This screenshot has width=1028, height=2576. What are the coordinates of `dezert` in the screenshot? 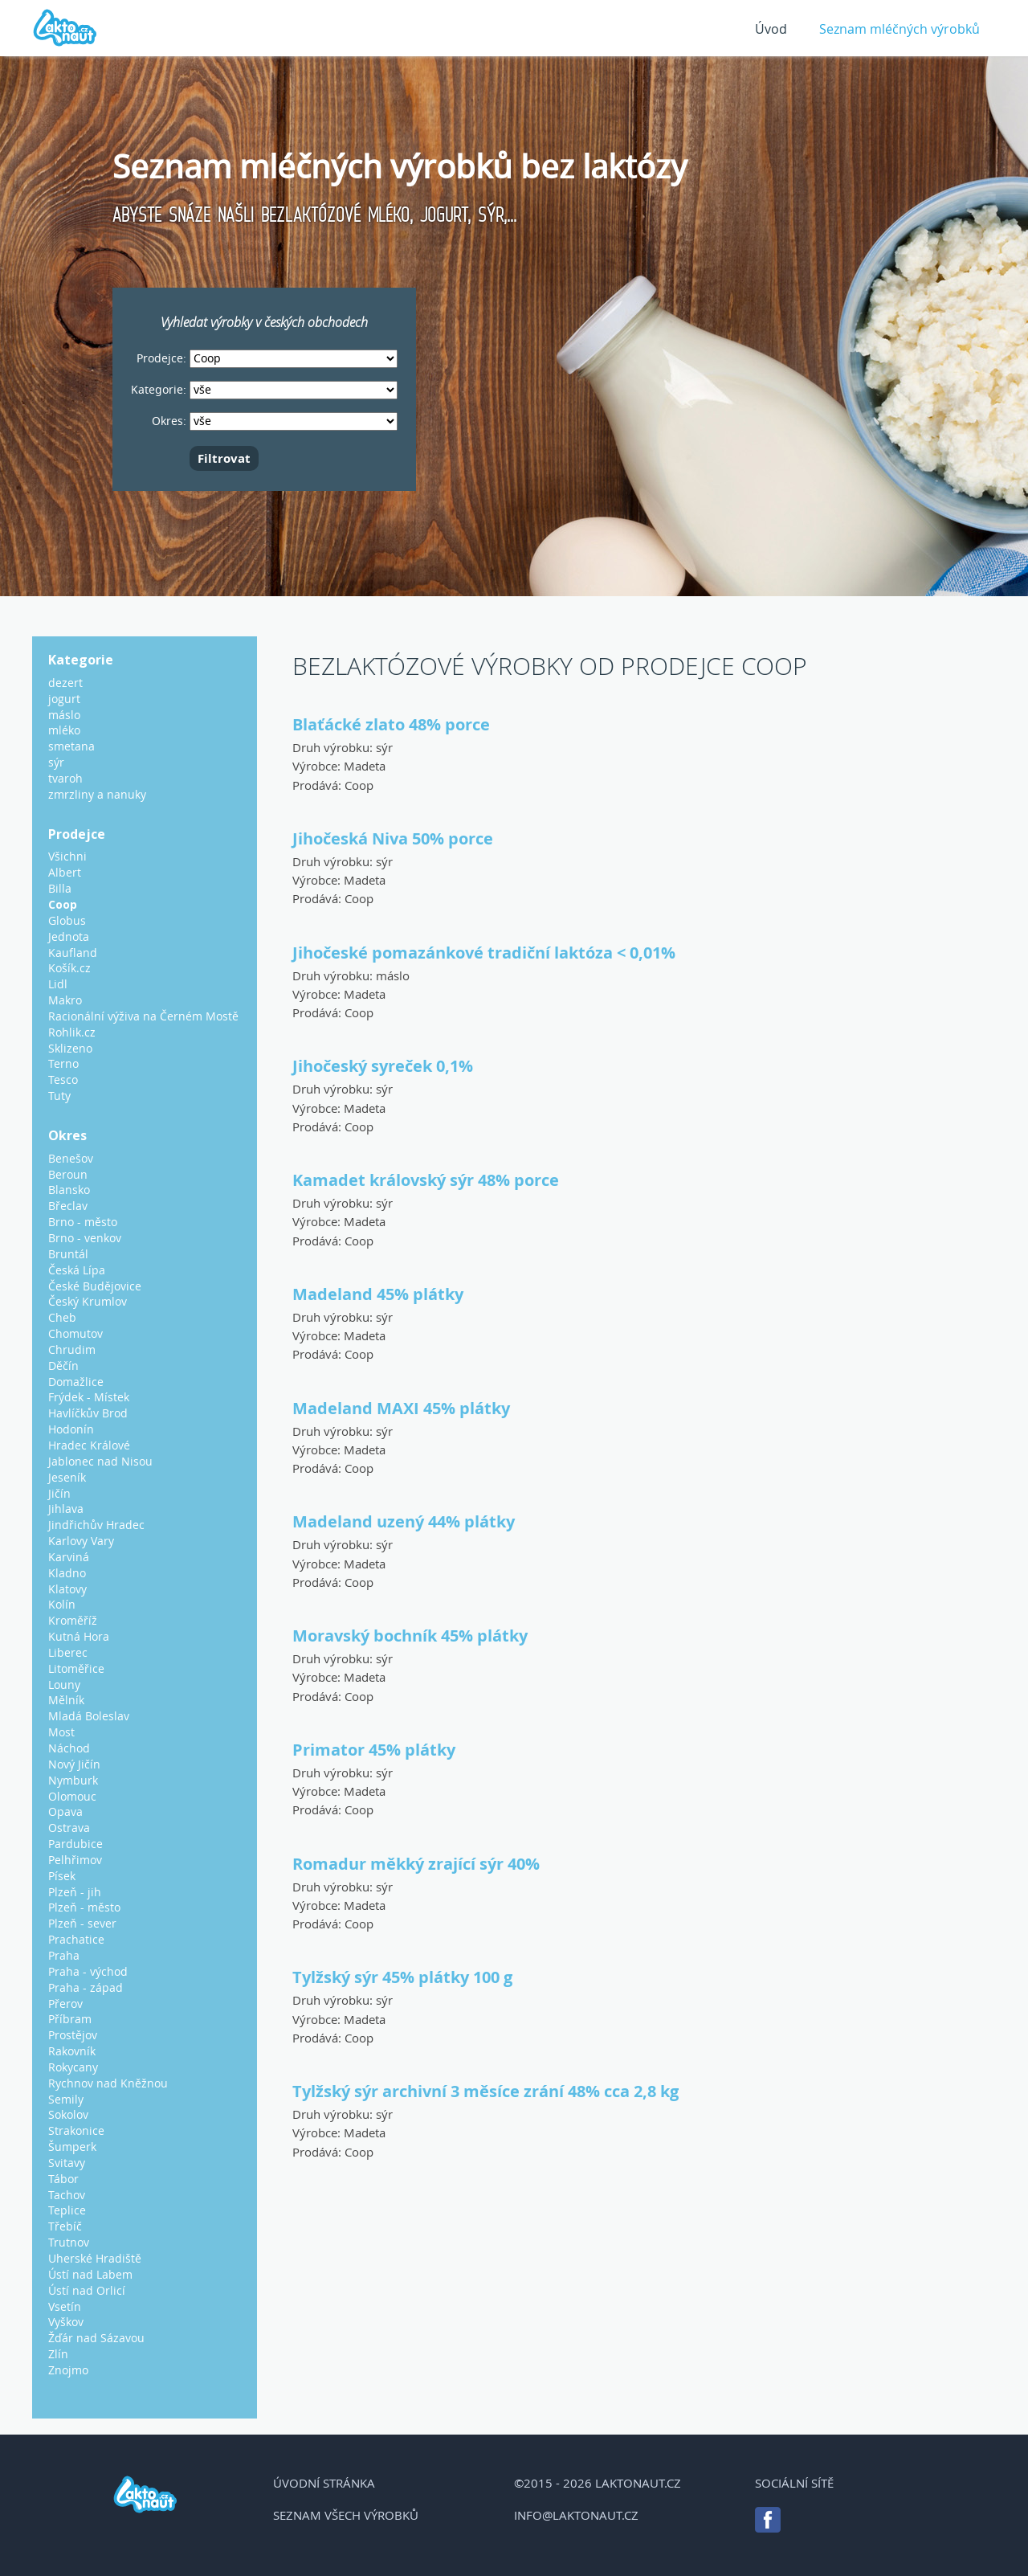 It's located at (65, 682).